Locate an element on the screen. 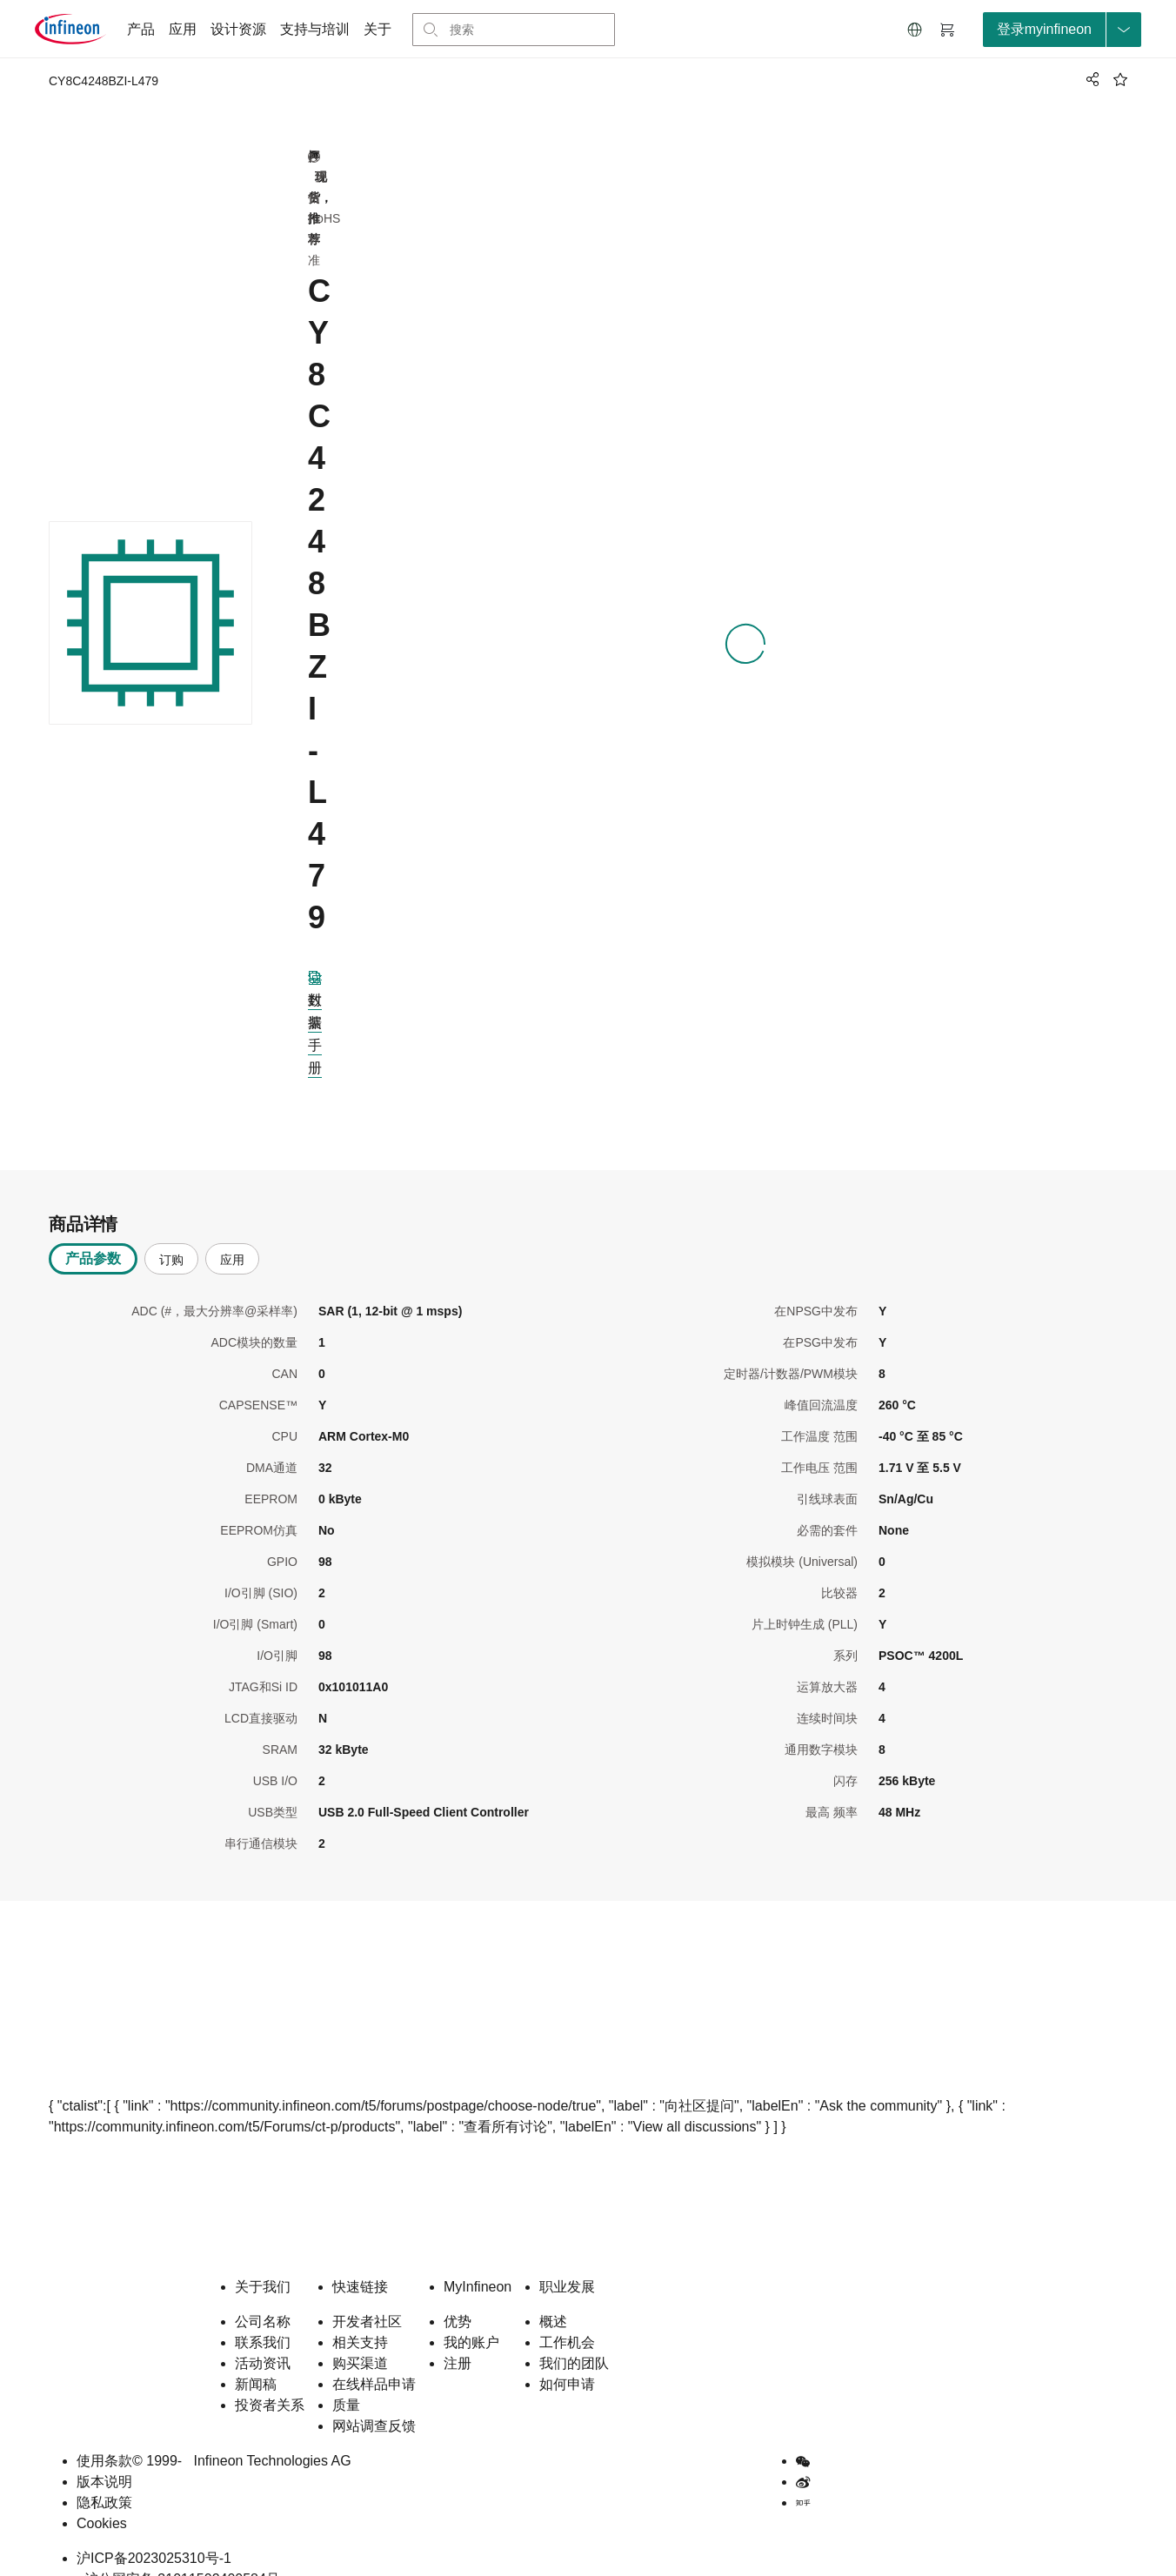 This screenshot has width=1176, height=2576. 新闻稿 is located at coordinates (256, 2356).